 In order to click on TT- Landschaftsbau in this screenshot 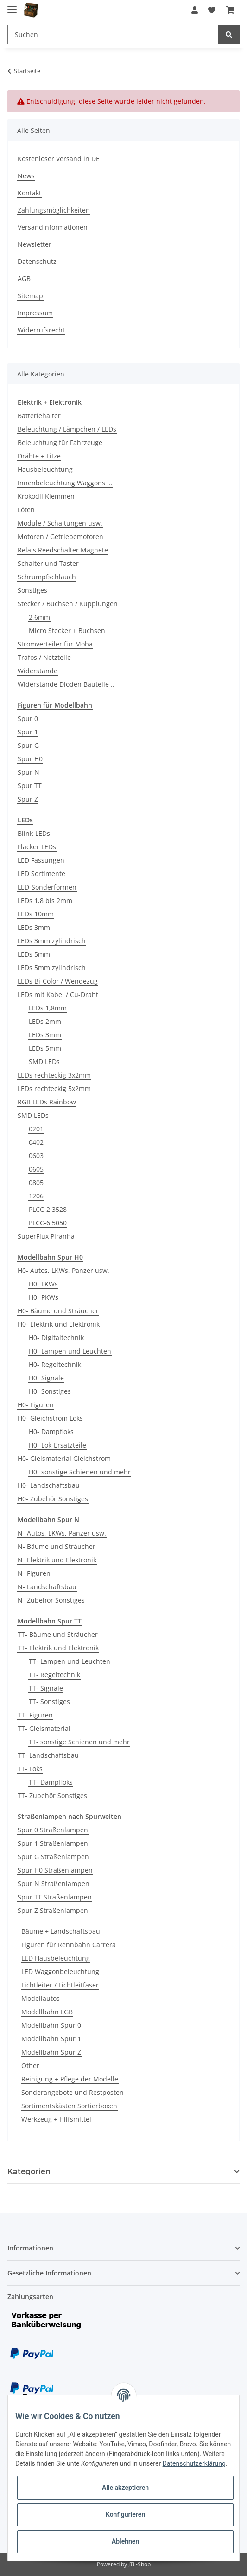, I will do `click(48, 1755)`.